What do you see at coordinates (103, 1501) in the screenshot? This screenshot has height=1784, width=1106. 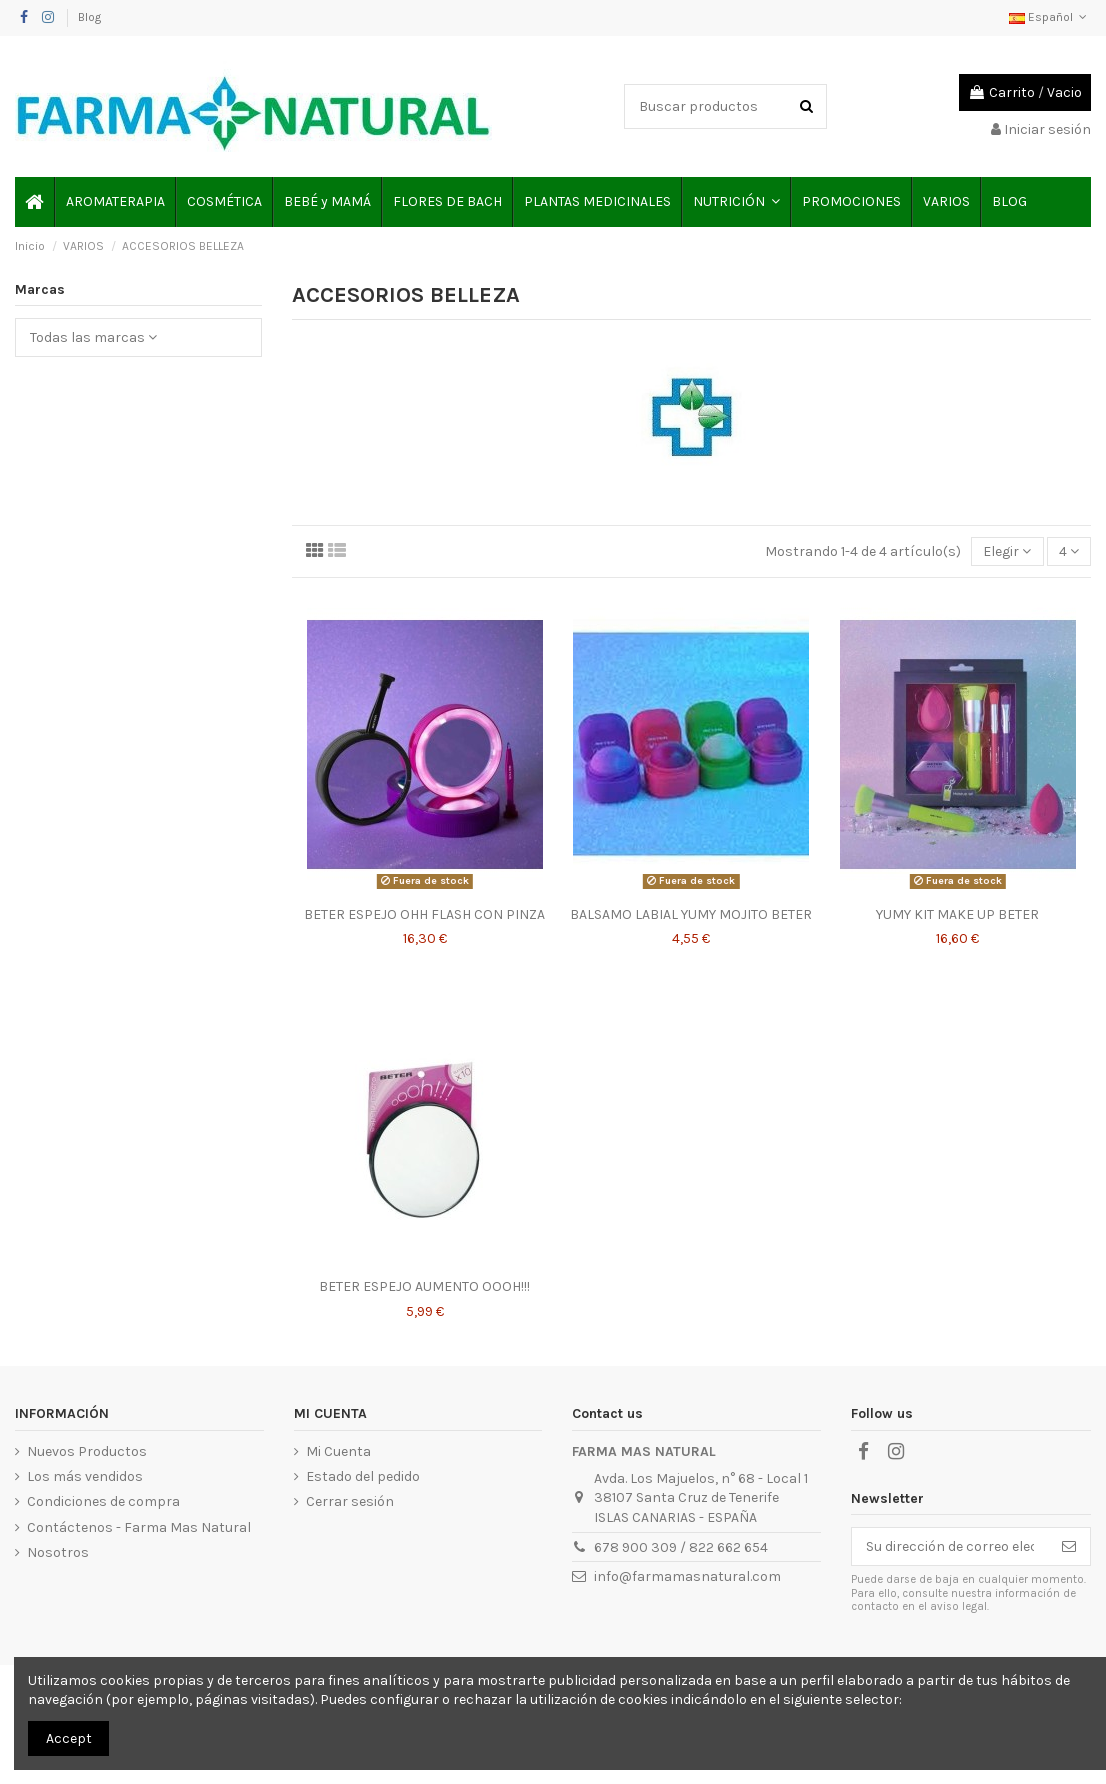 I see `Condiciones de compra` at bounding box center [103, 1501].